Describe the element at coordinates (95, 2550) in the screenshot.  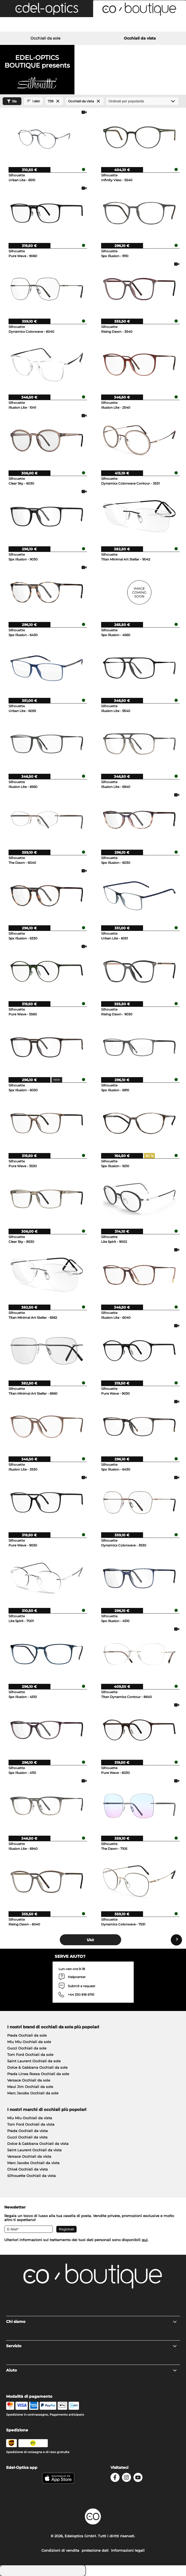
I see `protezione dati` at that location.